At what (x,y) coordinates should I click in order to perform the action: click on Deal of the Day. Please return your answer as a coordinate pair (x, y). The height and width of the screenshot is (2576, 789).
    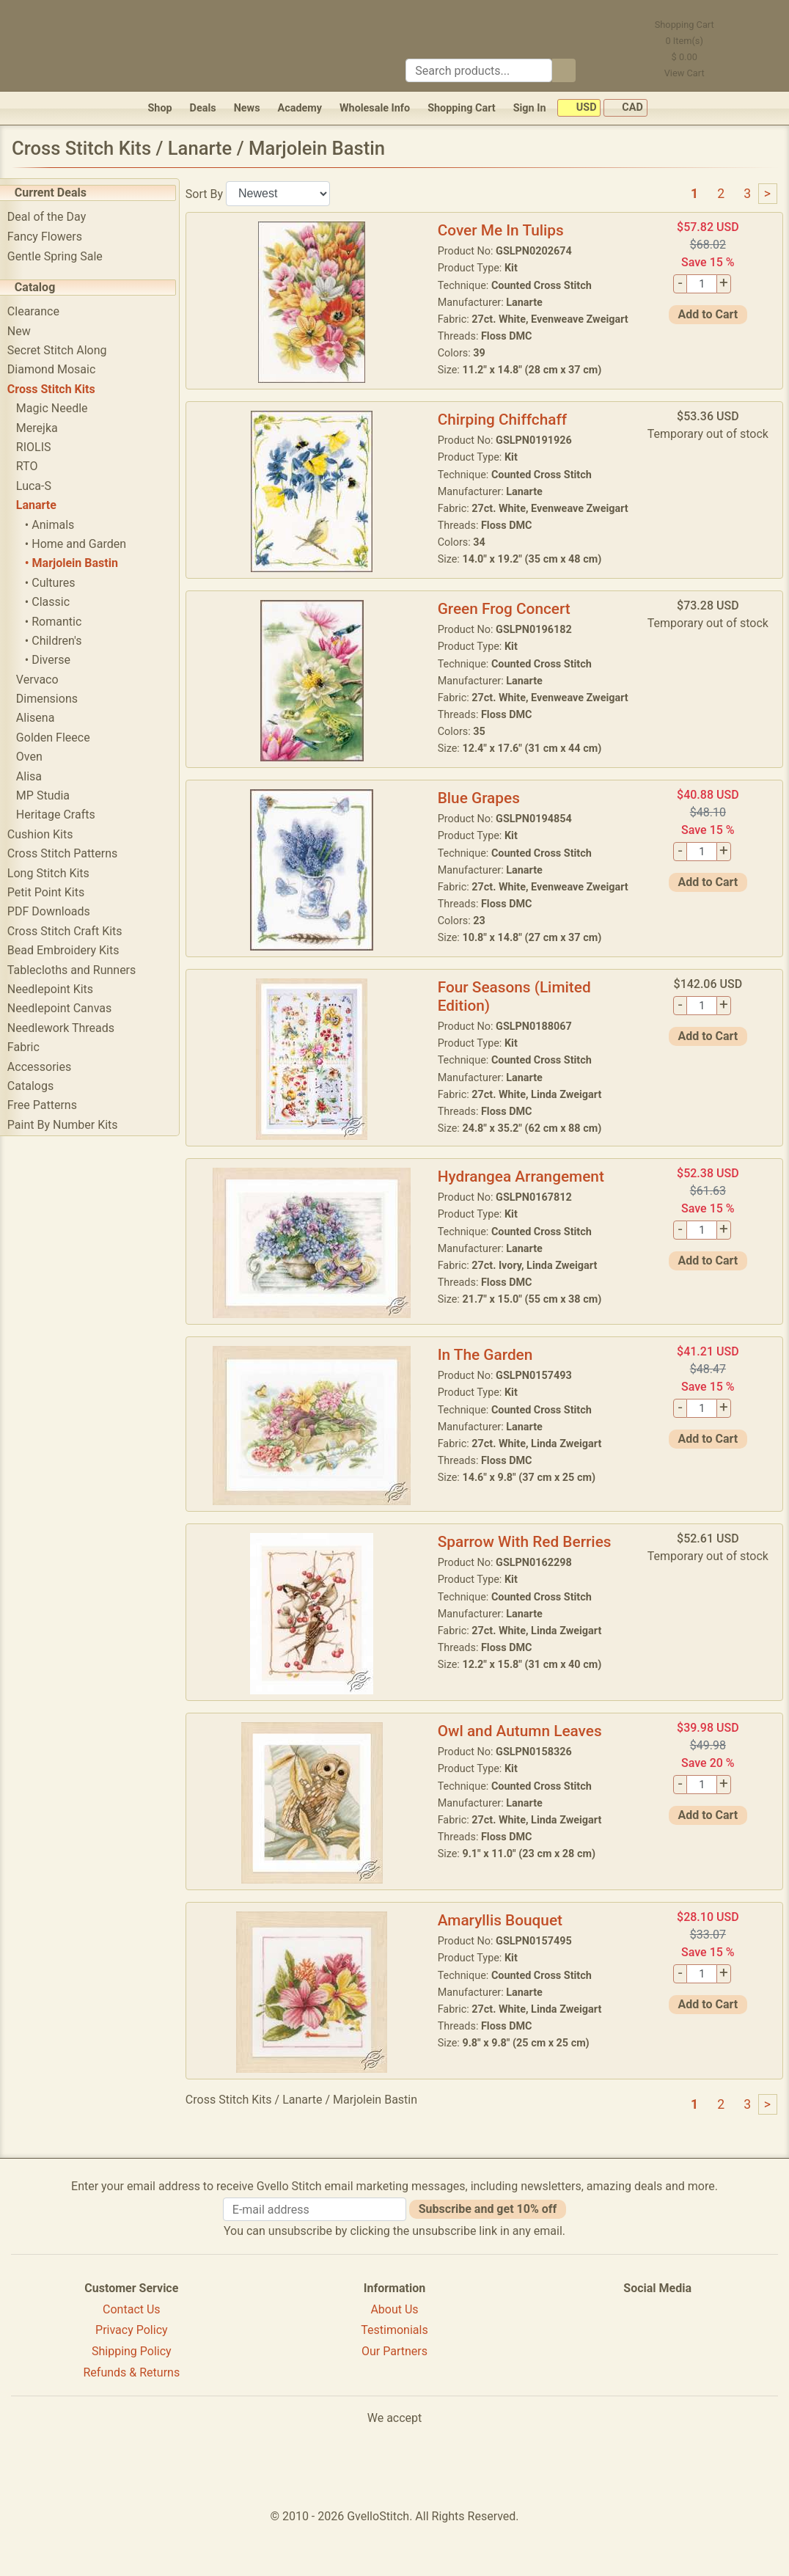
    Looking at the image, I should click on (57, 217).